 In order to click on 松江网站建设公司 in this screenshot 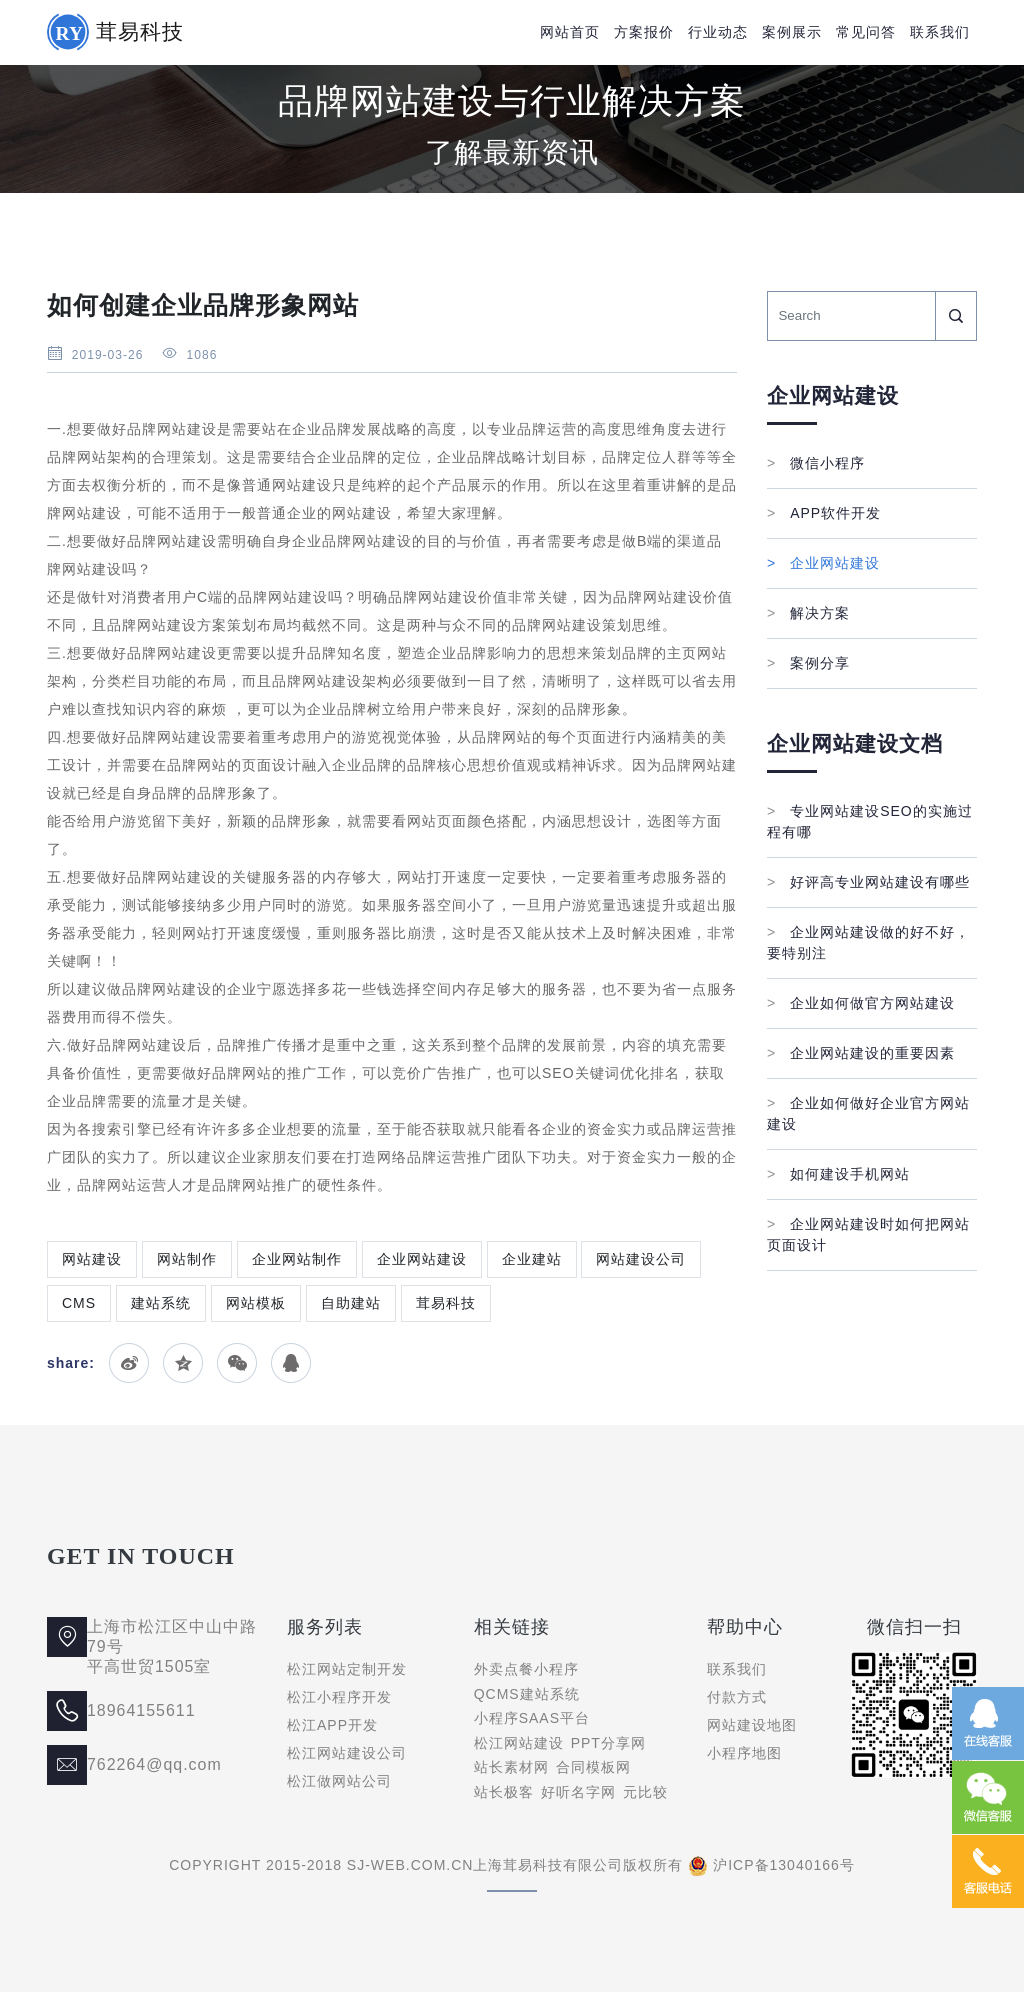, I will do `click(347, 1753)`.